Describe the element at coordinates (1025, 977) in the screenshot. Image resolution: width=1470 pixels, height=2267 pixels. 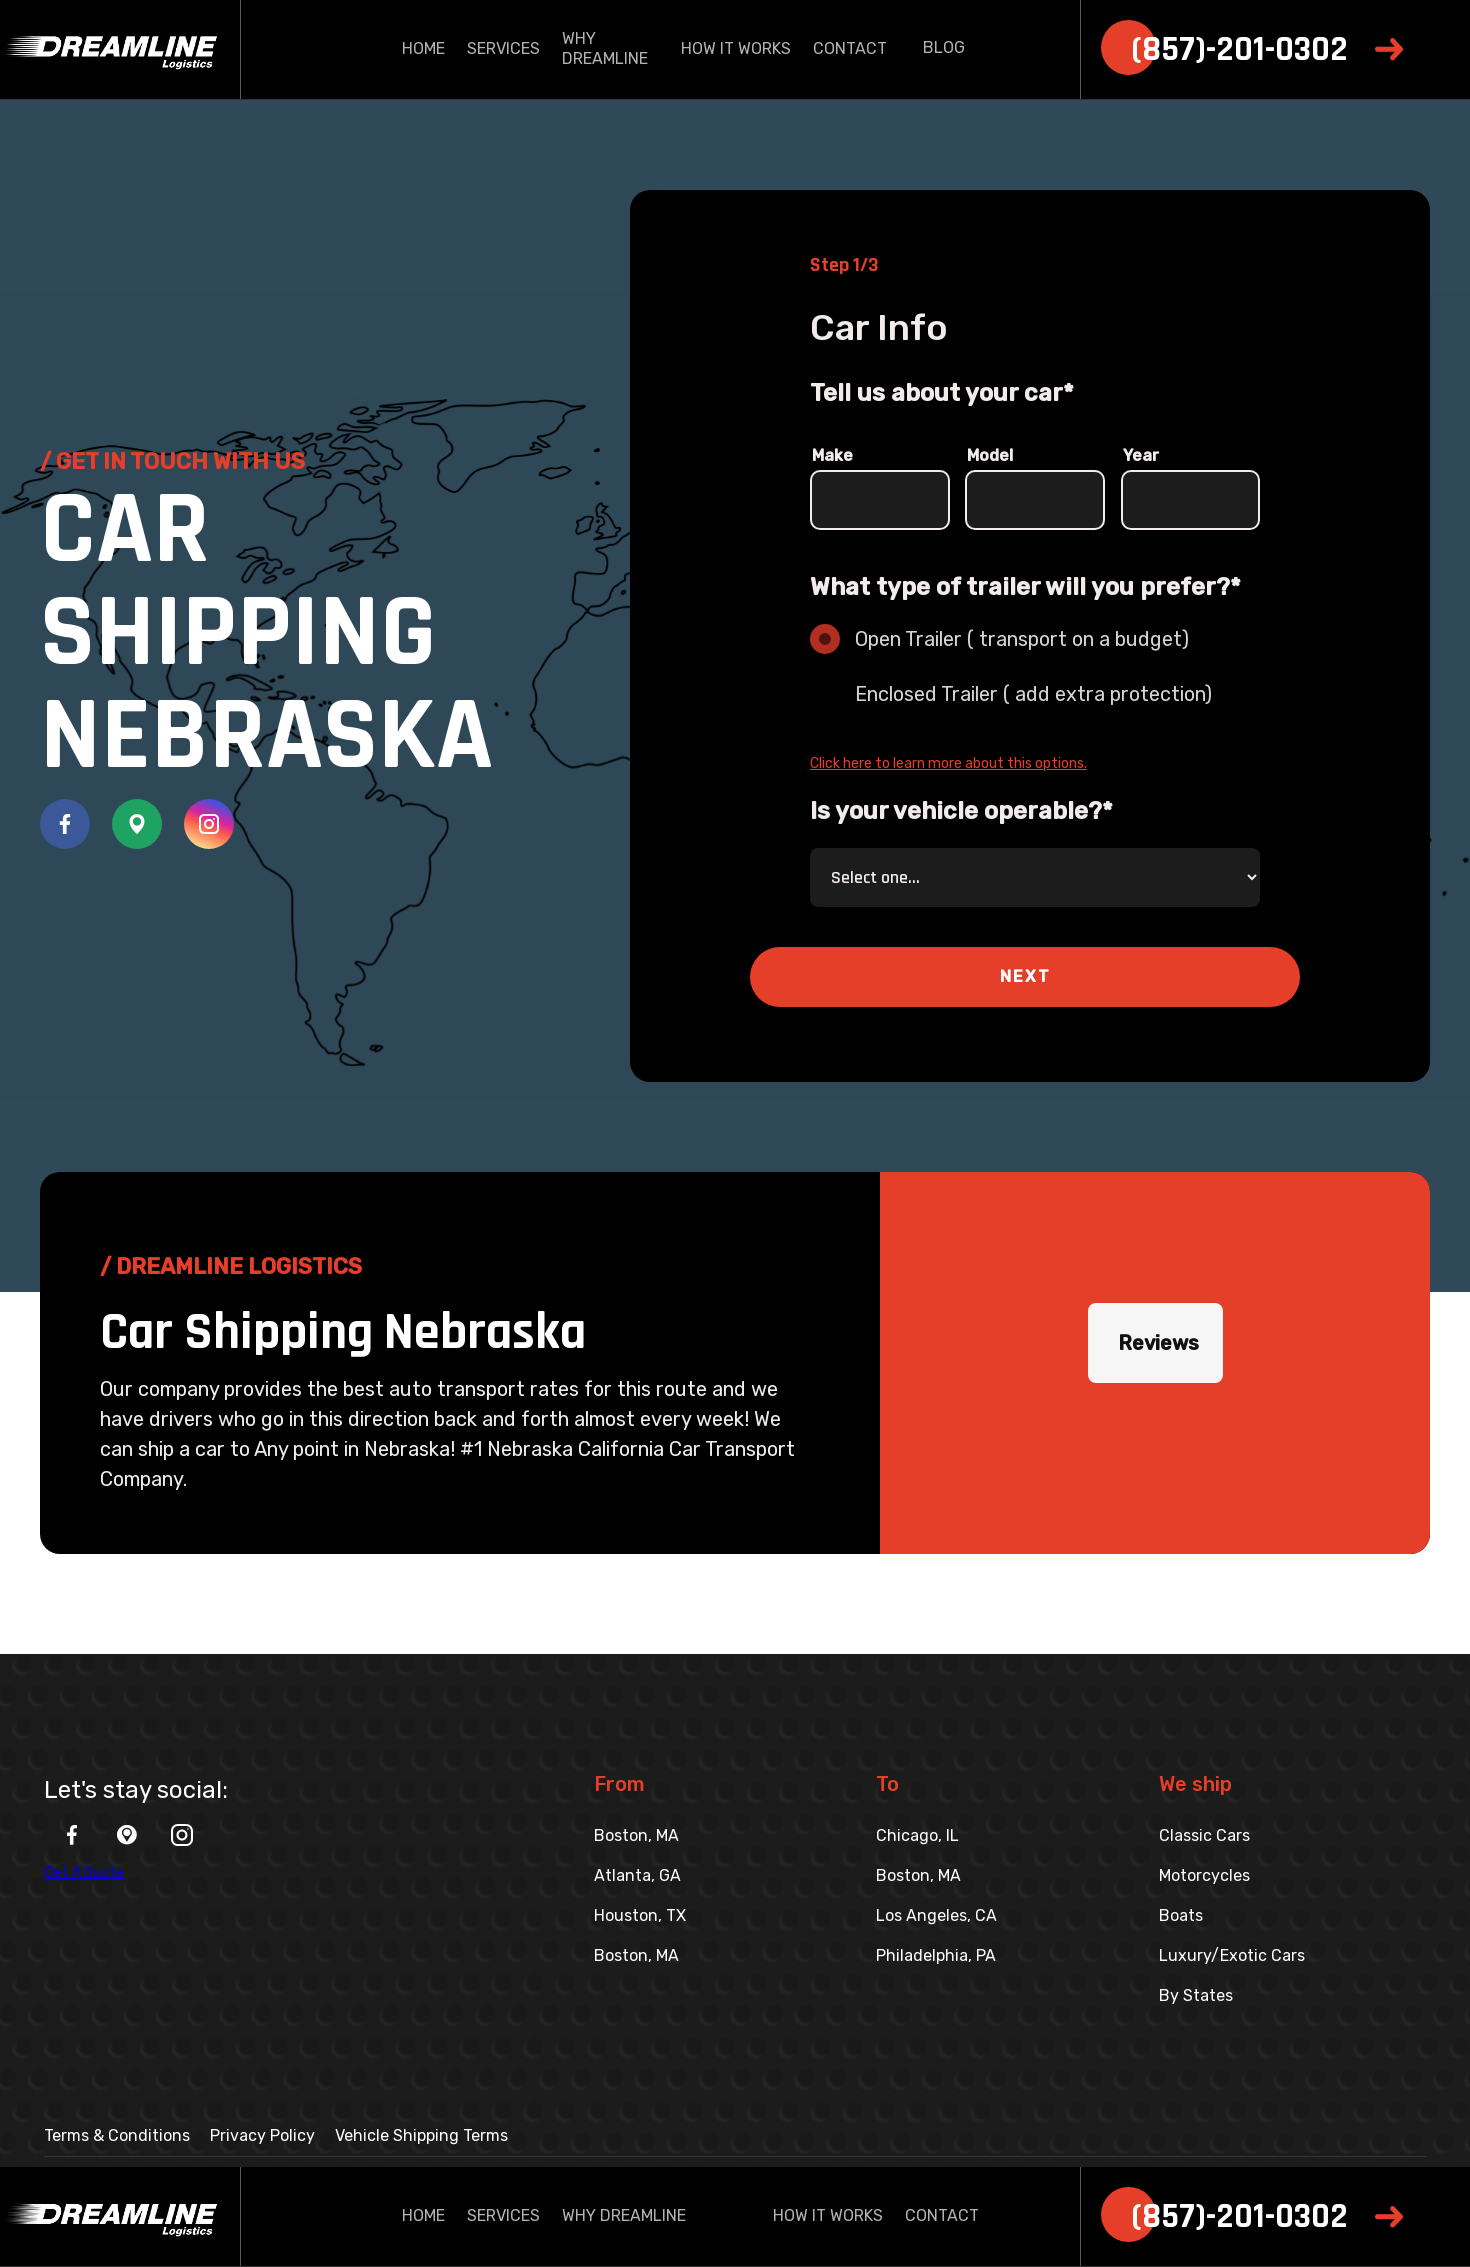
I see `[button]` at that location.